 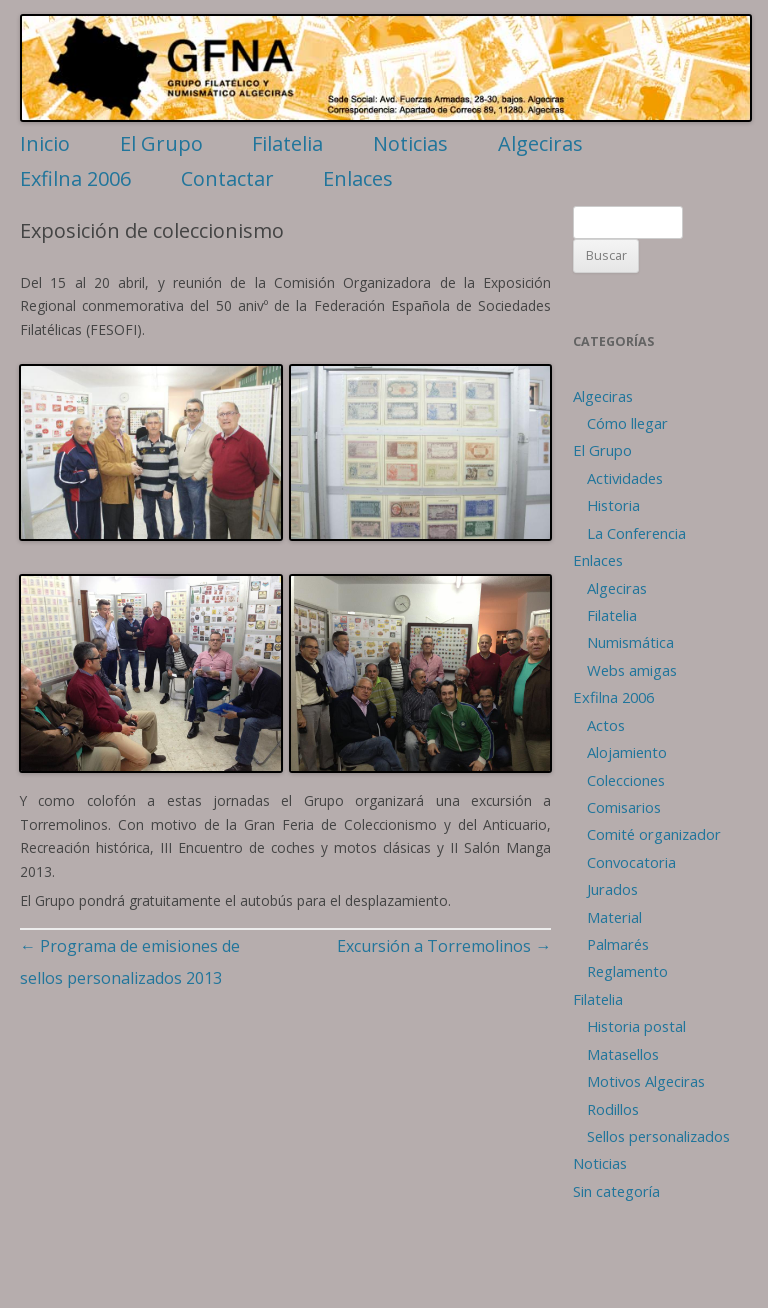 I want to click on Excursión a Torremolinos, so click(x=444, y=946).